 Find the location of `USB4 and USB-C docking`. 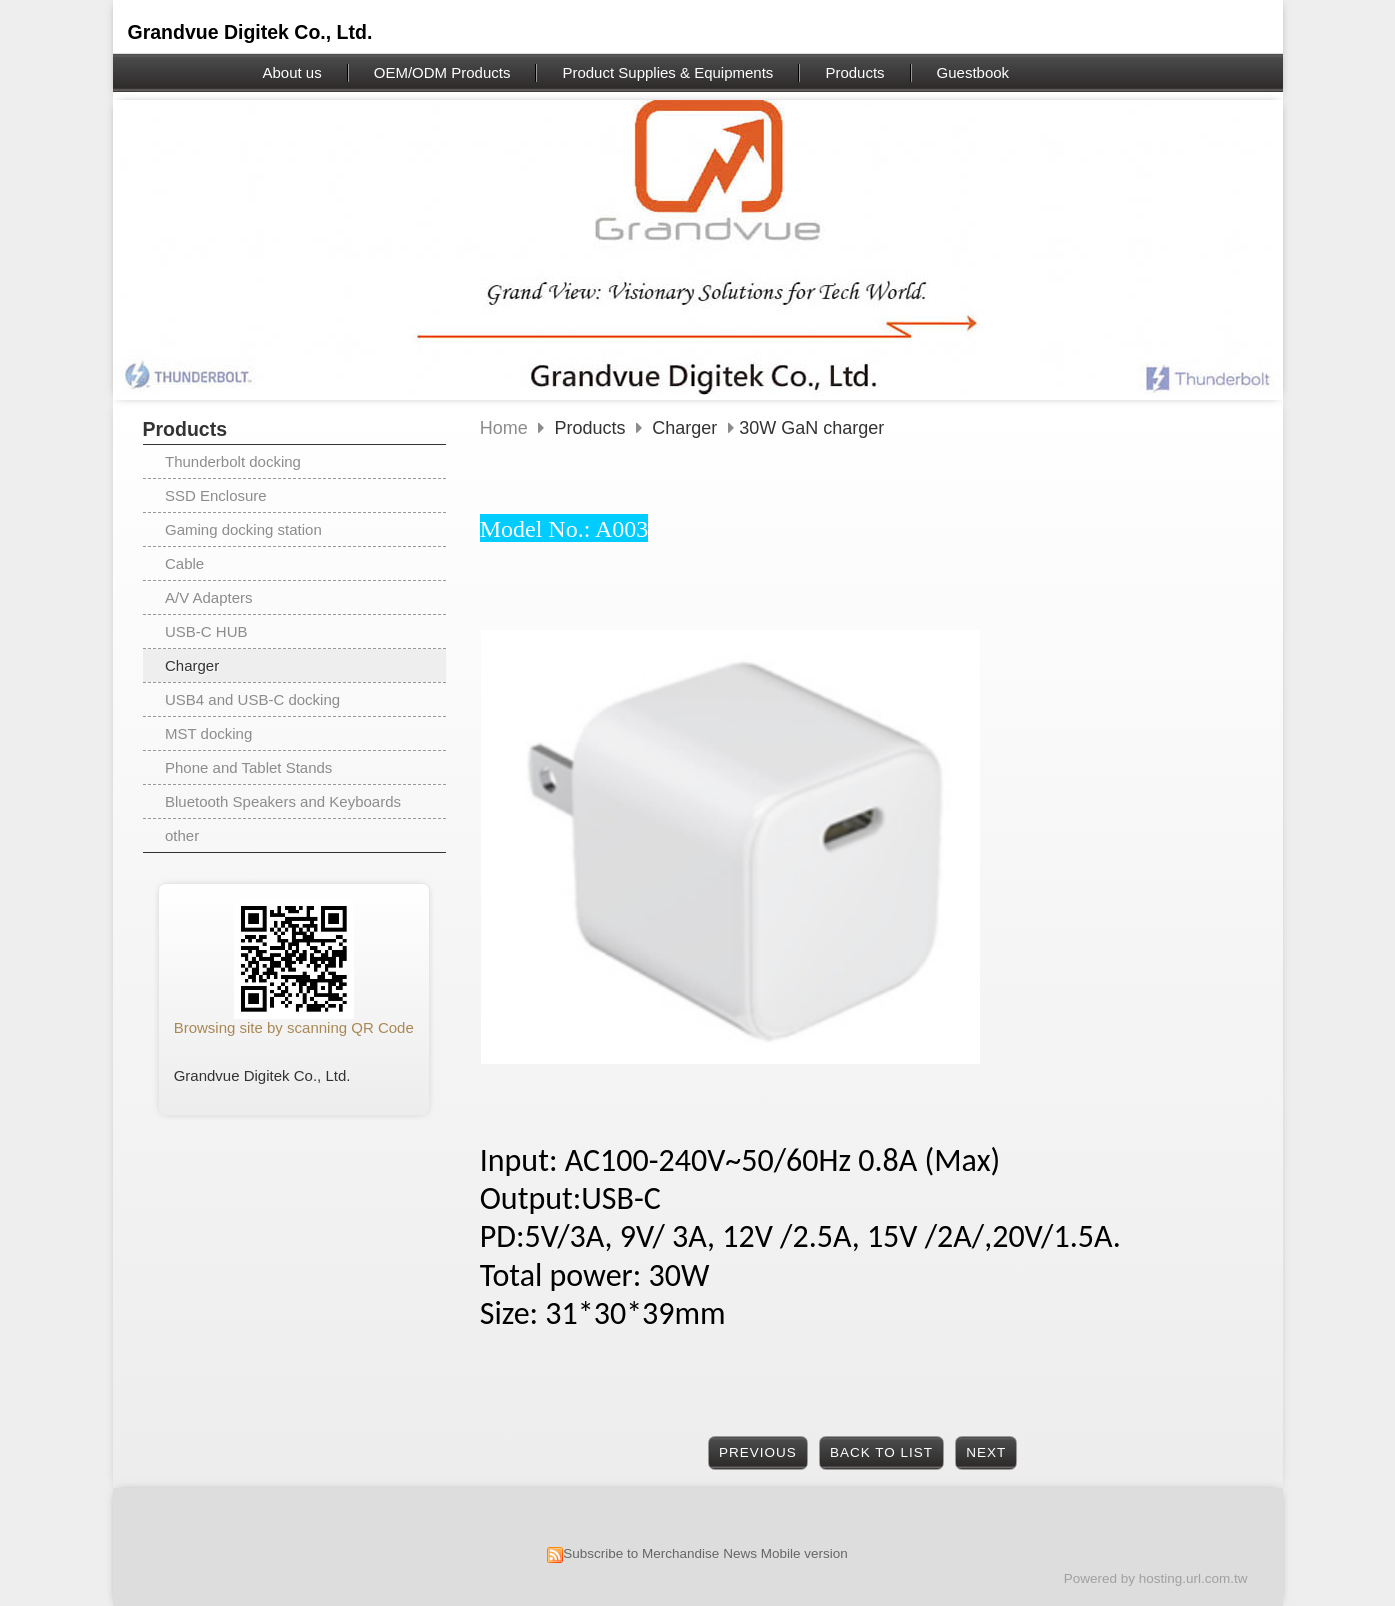

USB4 and USB-C docking is located at coordinates (252, 699).